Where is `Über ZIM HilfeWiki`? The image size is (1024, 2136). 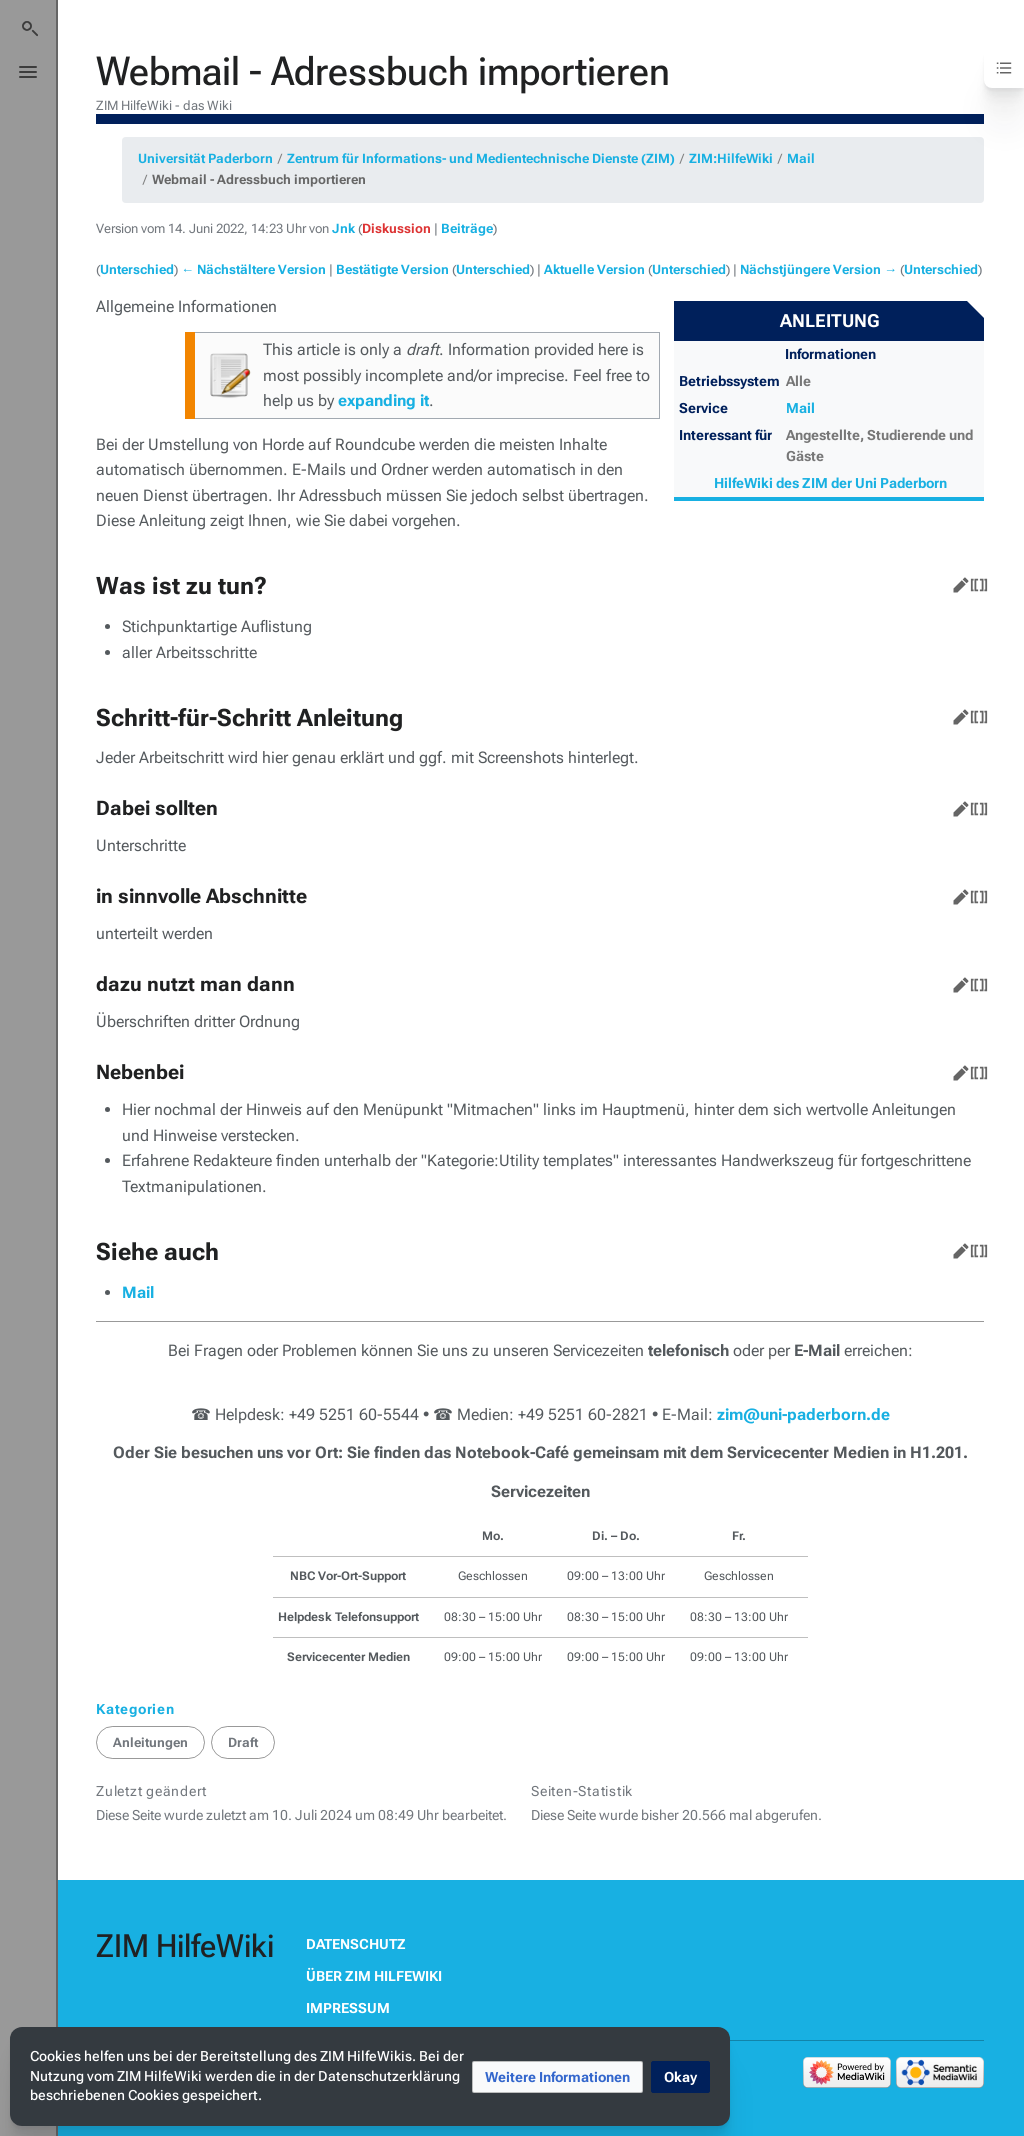 Über ZIM HilfeWiki is located at coordinates (374, 1976).